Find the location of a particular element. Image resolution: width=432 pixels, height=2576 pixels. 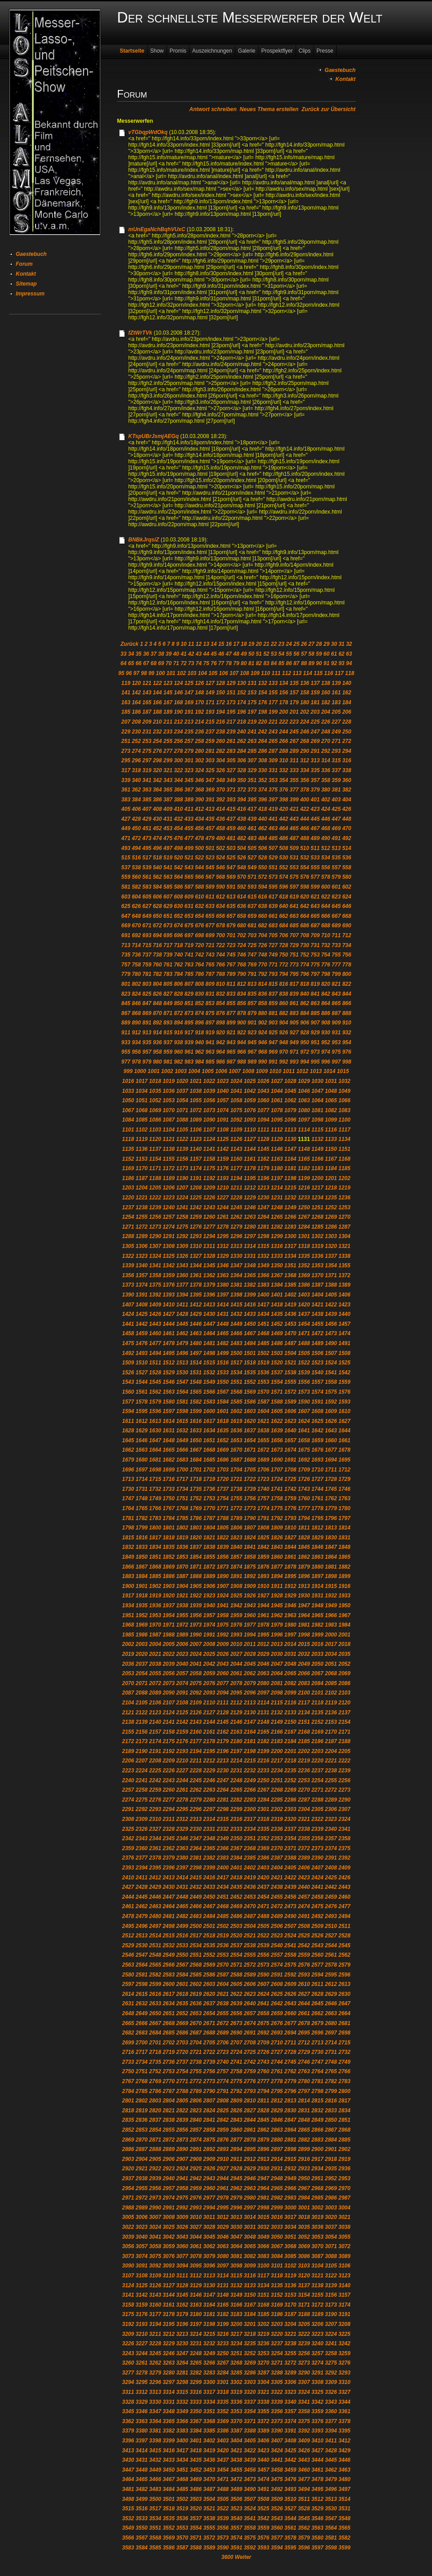

2133 is located at coordinates (290, 1712).